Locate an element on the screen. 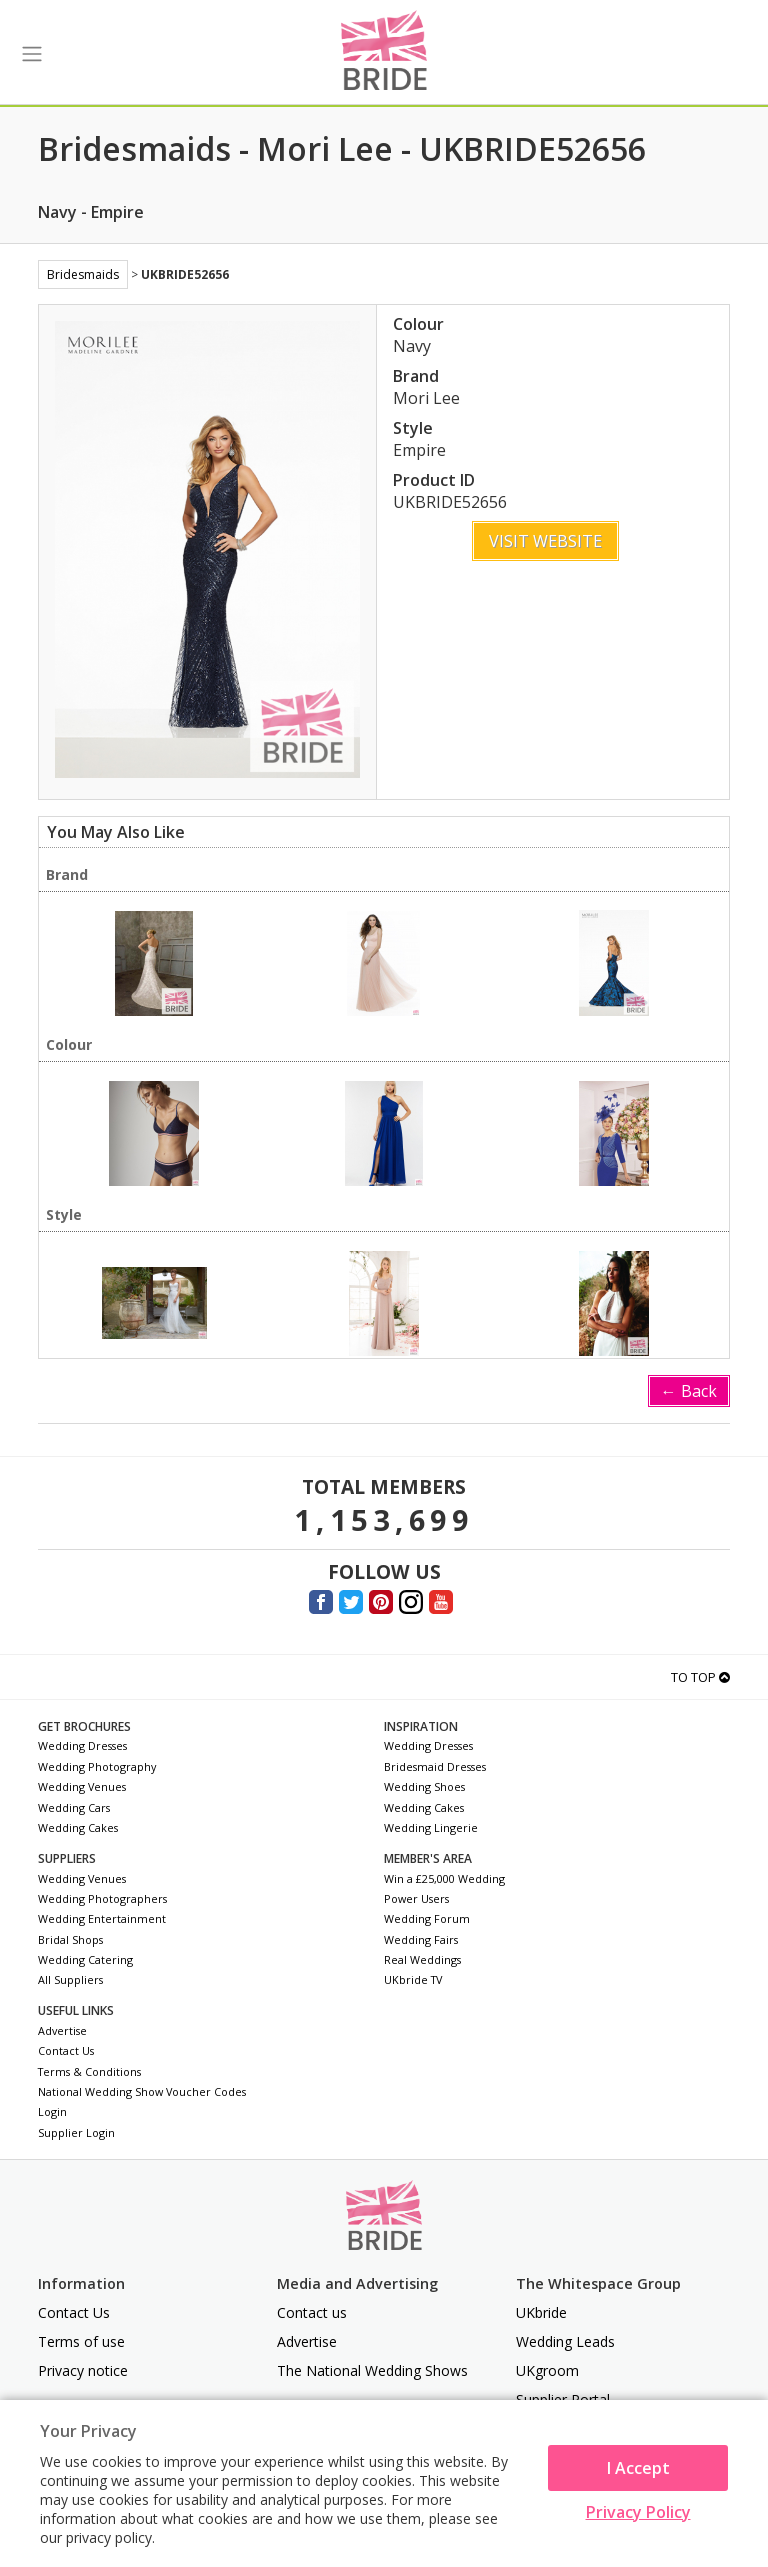 This screenshot has width=768, height=2567. UKbride TV is located at coordinates (413, 1979).